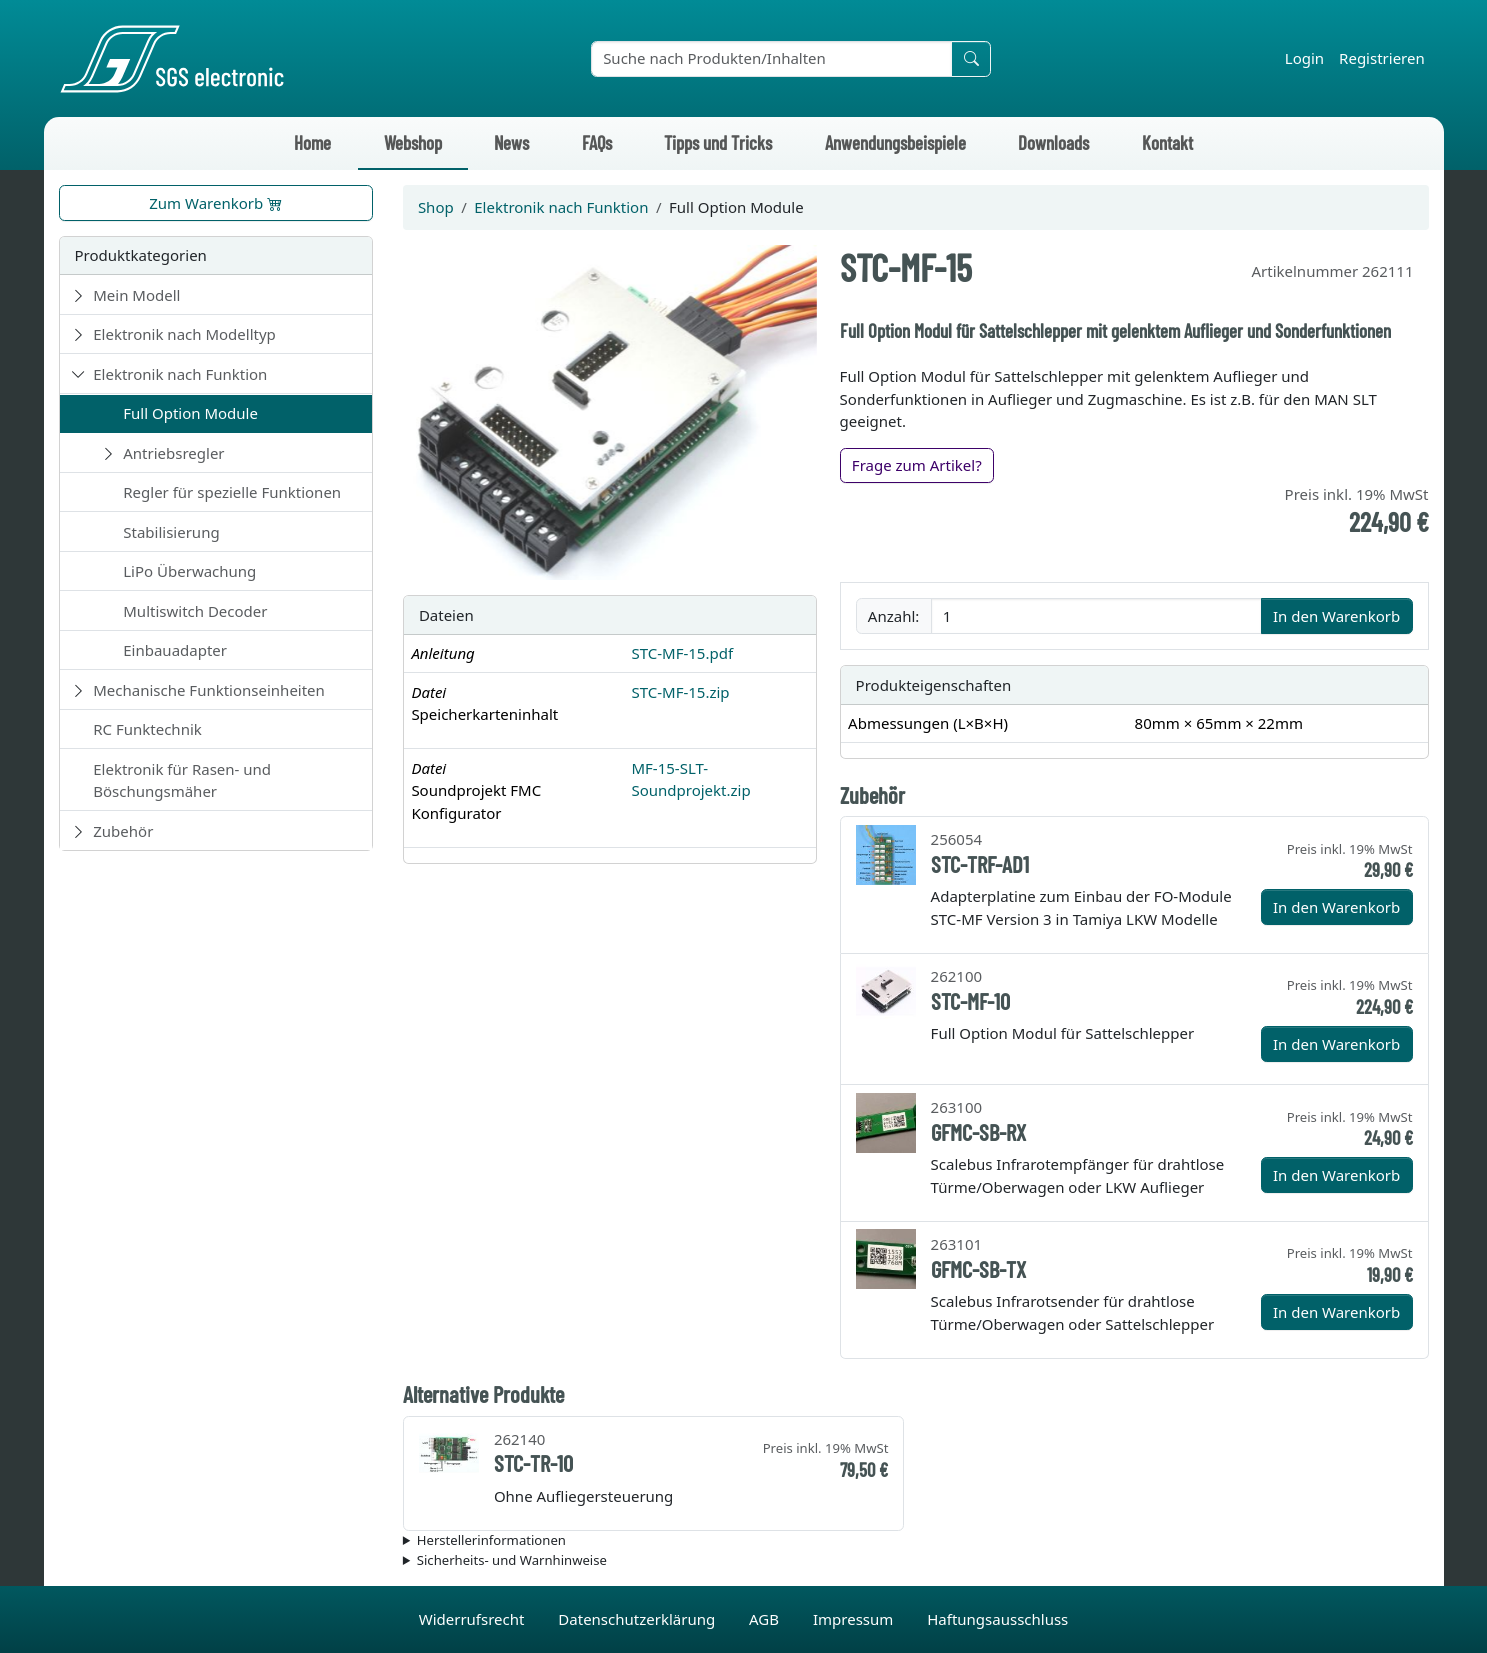 Image resolution: width=1487 pixels, height=1653 pixels. What do you see at coordinates (232, 492) in the screenshot?
I see `Regler für spezielle Funktionen` at bounding box center [232, 492].